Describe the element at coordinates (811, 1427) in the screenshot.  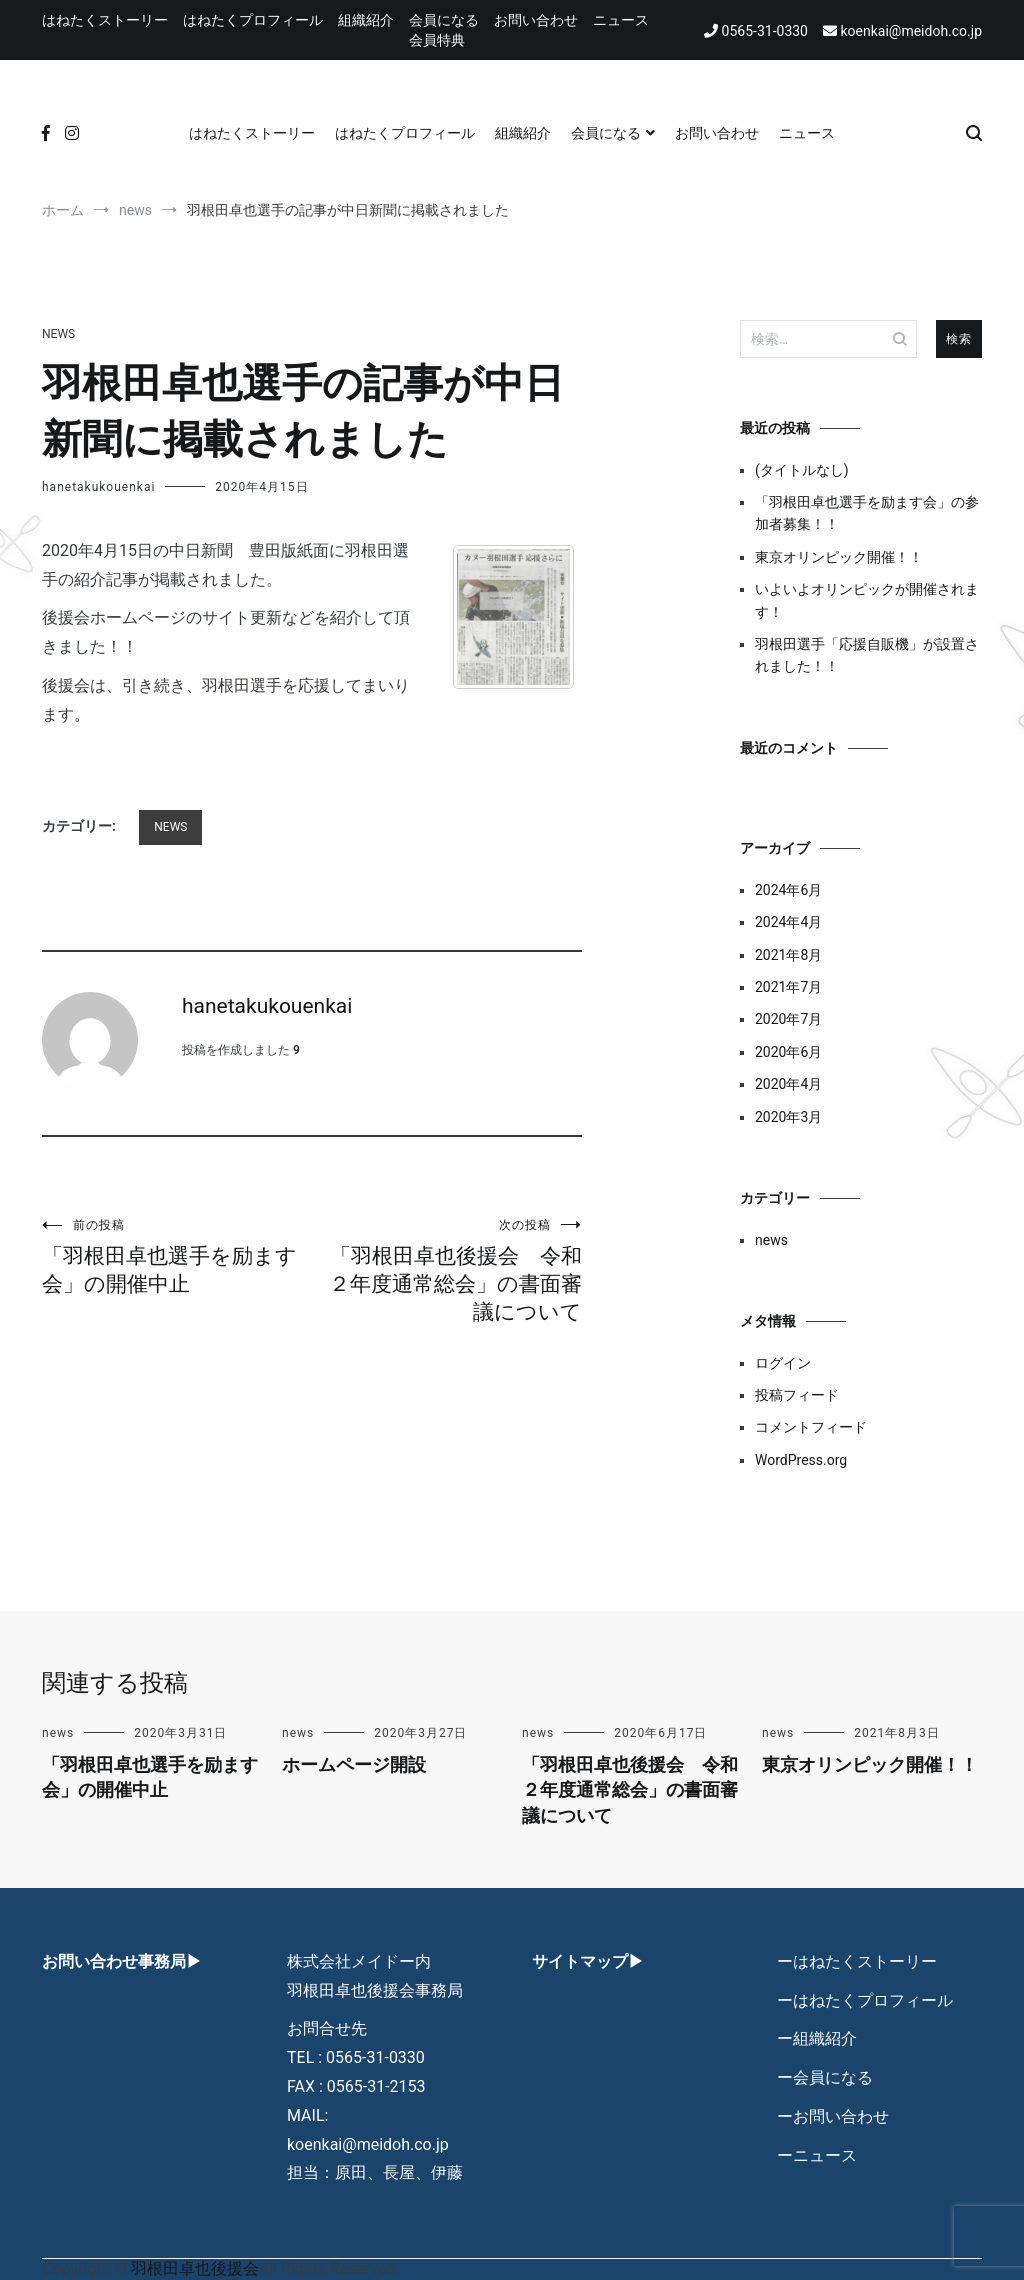
I see `コメントフィード` at that location.